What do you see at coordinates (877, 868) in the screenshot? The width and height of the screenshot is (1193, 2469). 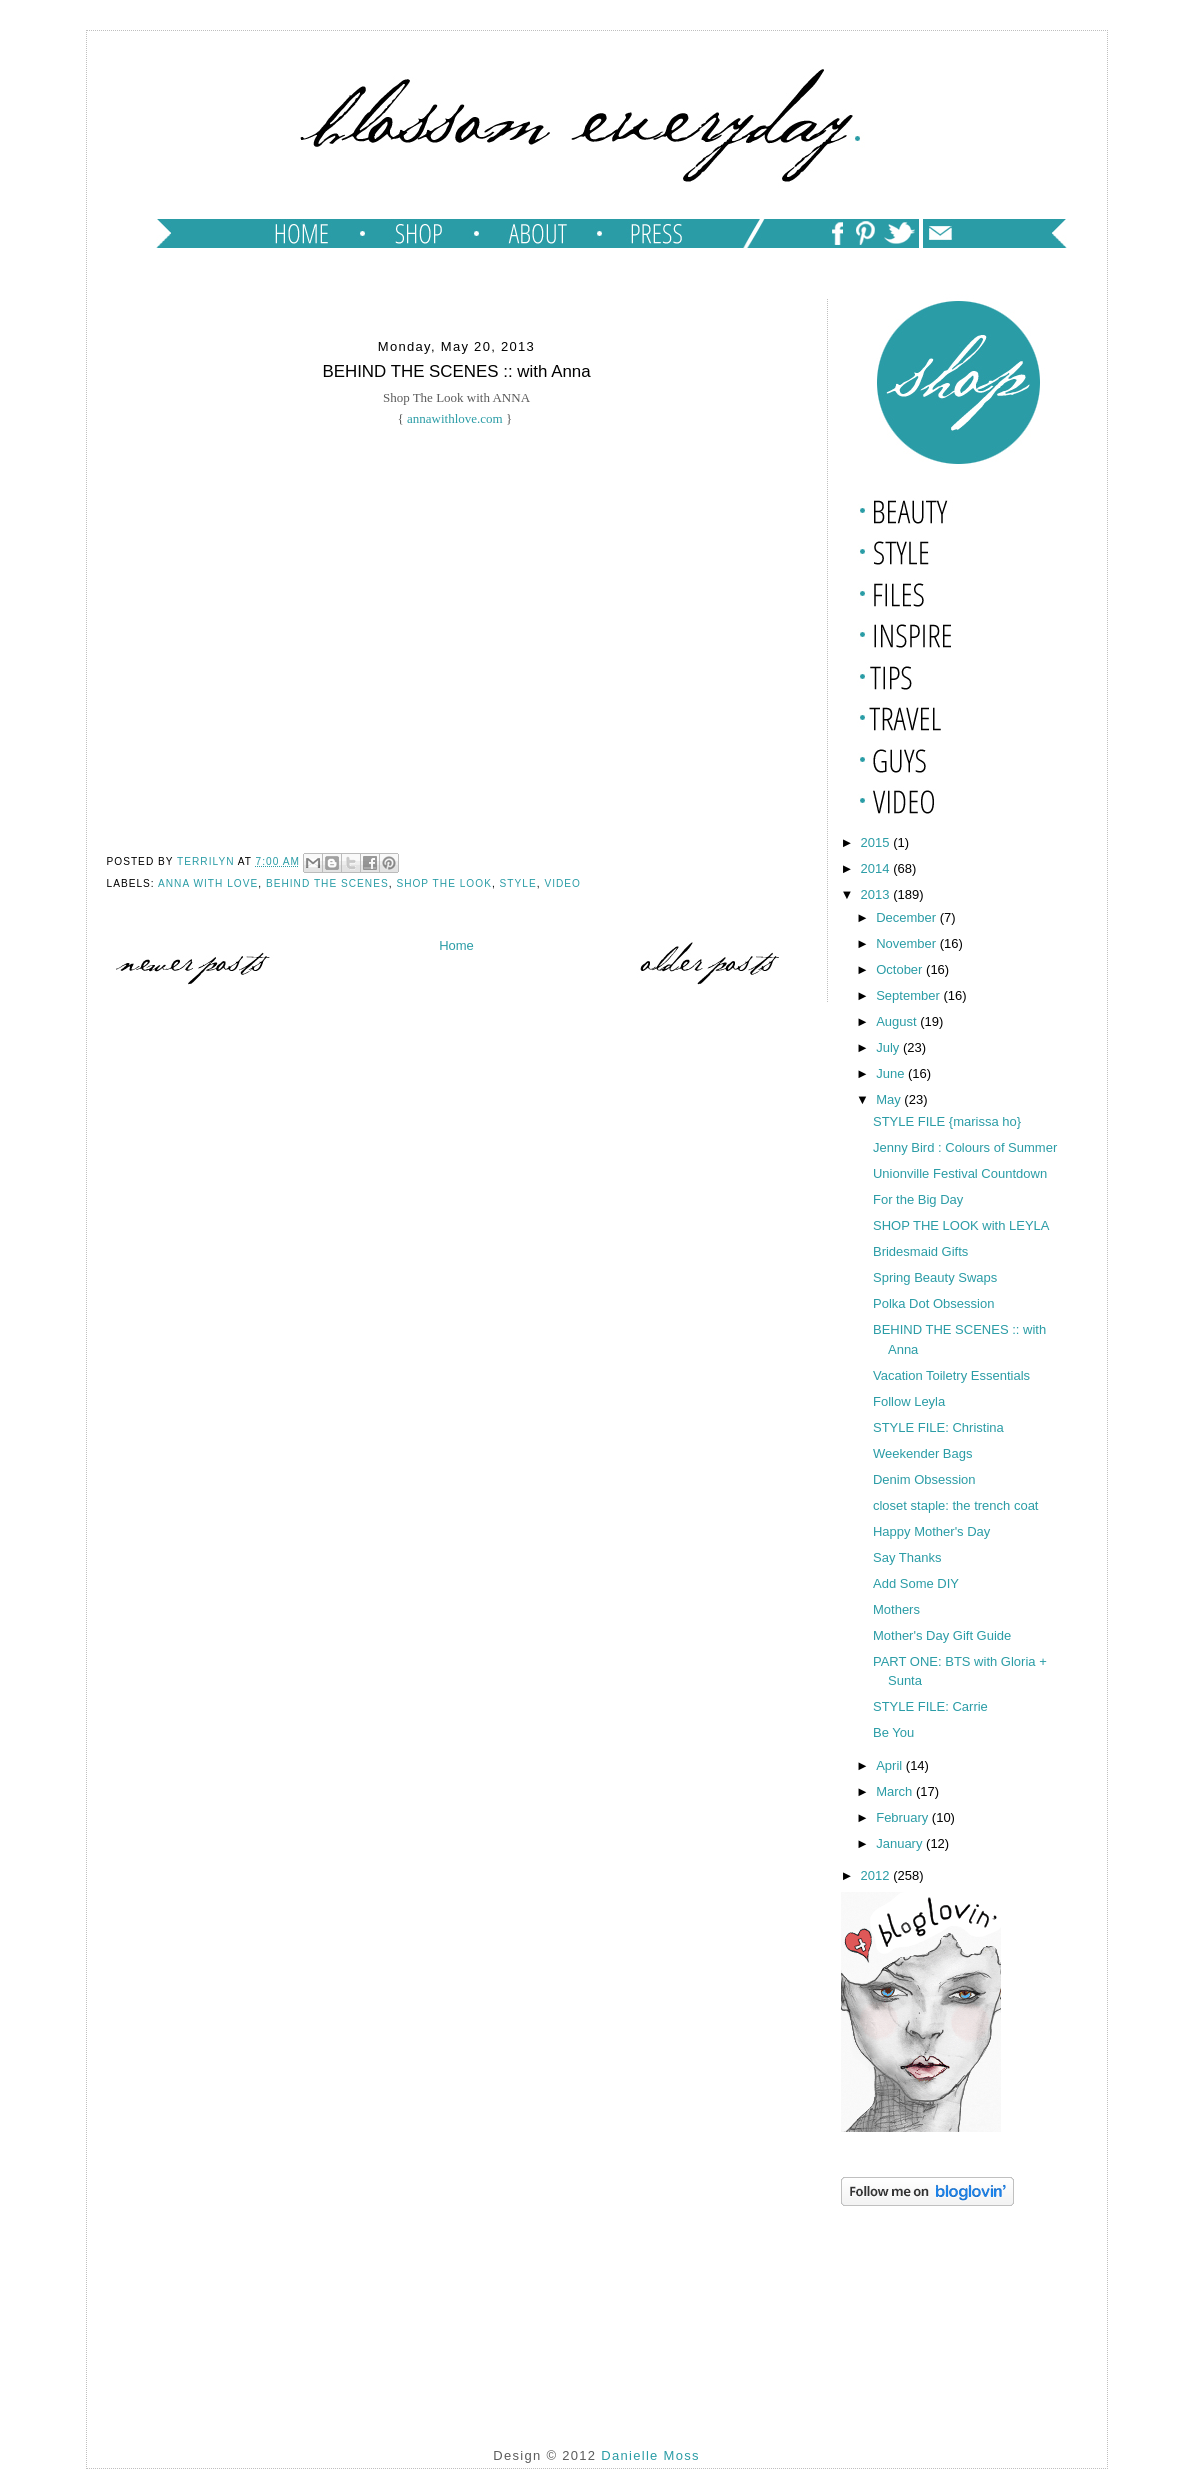 I see `2014` at bounding box center [877, 868].